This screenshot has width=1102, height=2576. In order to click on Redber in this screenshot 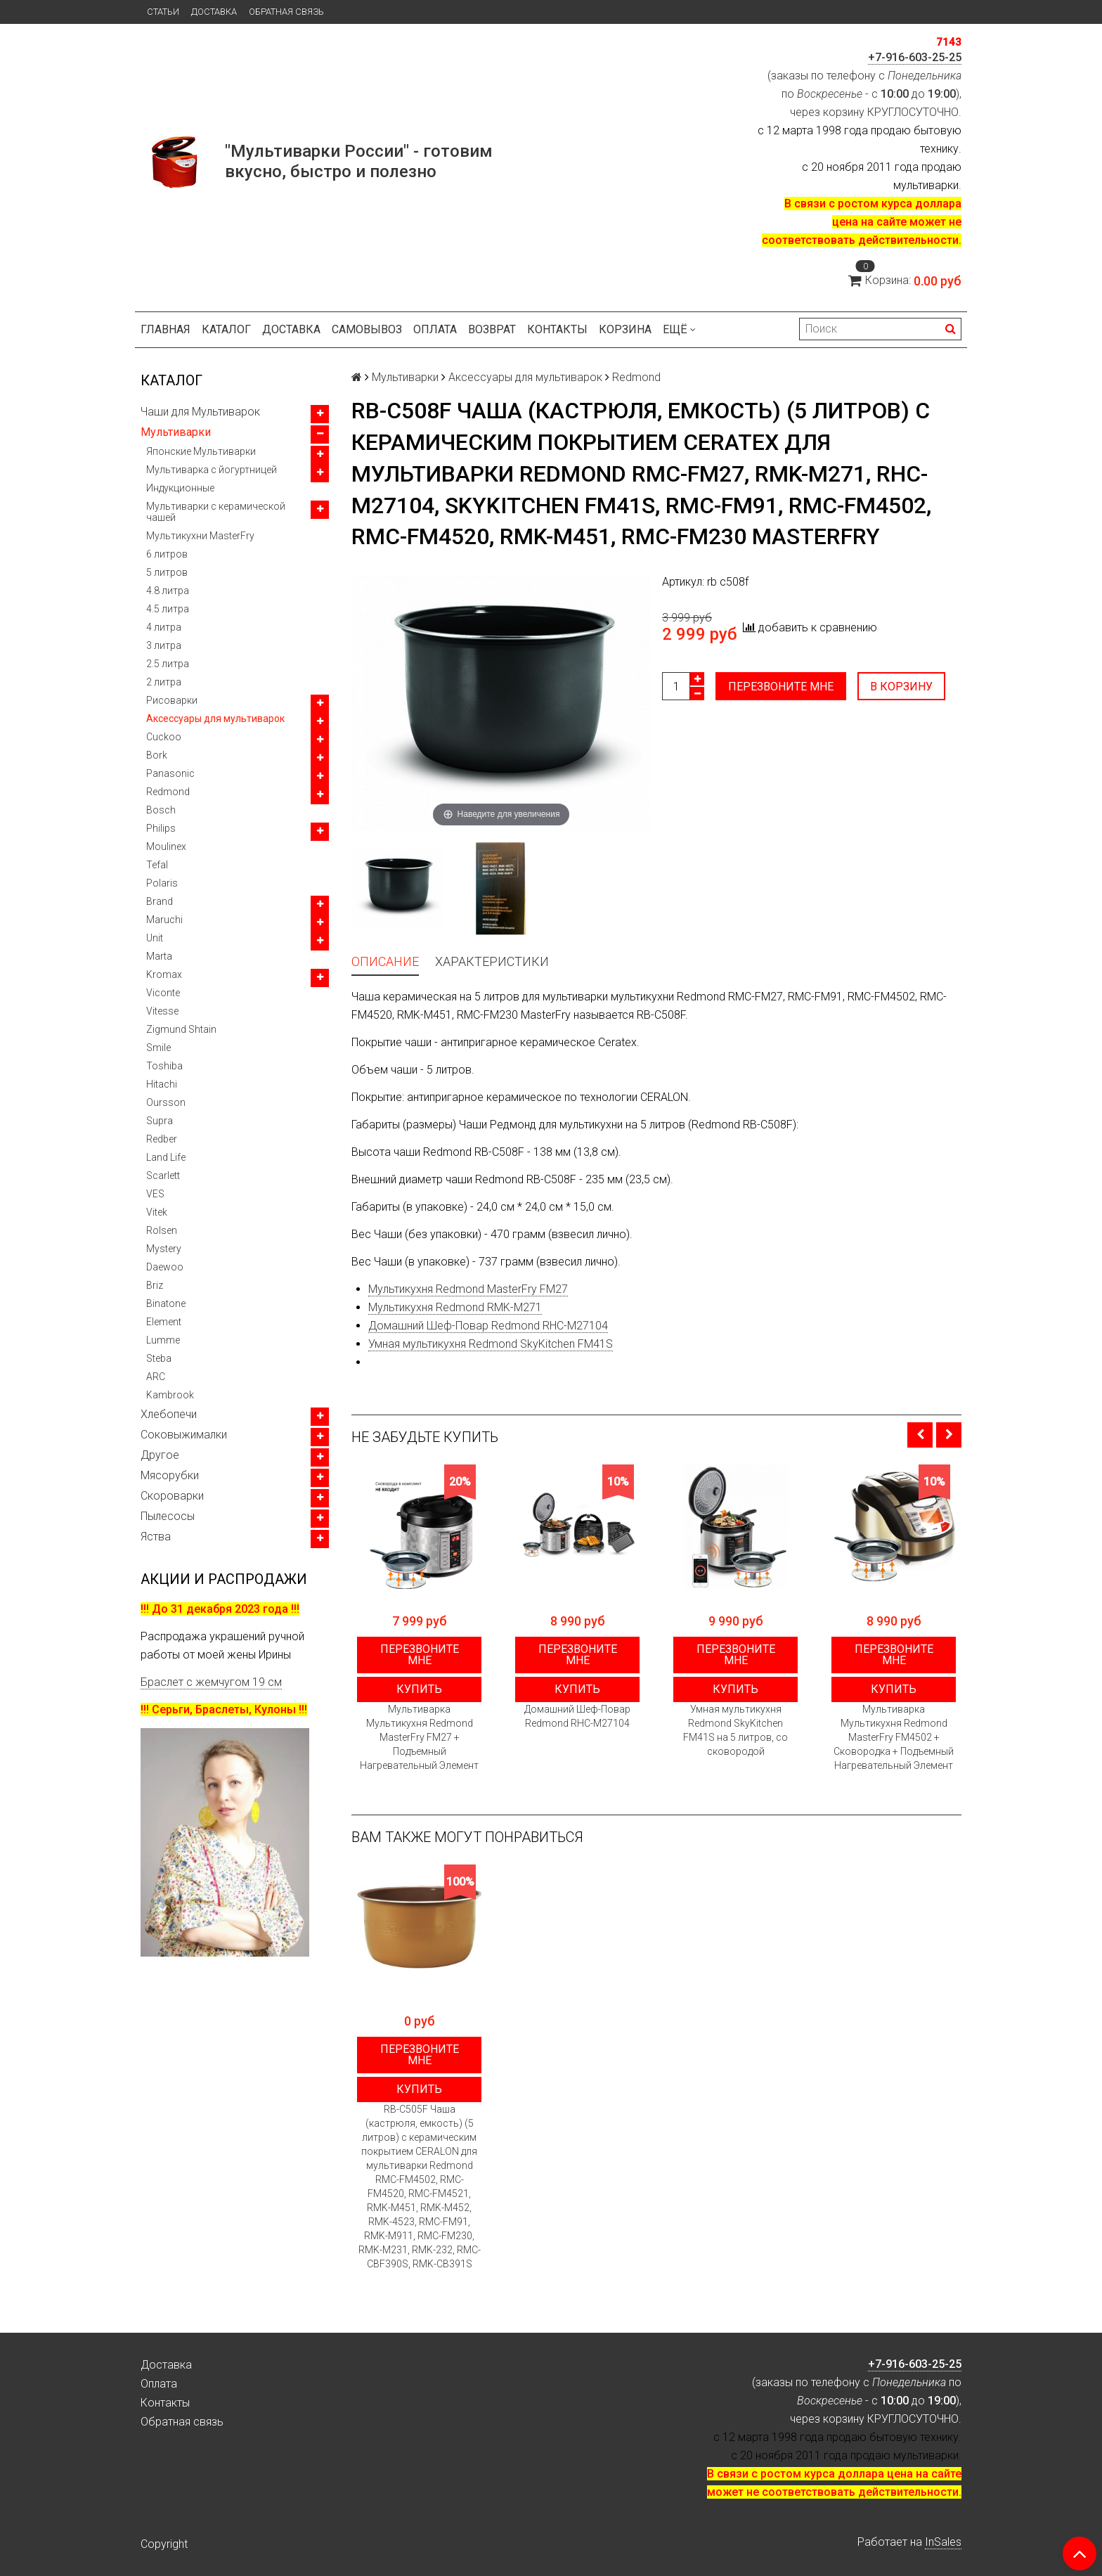, I will do `click(161, 1139)`.